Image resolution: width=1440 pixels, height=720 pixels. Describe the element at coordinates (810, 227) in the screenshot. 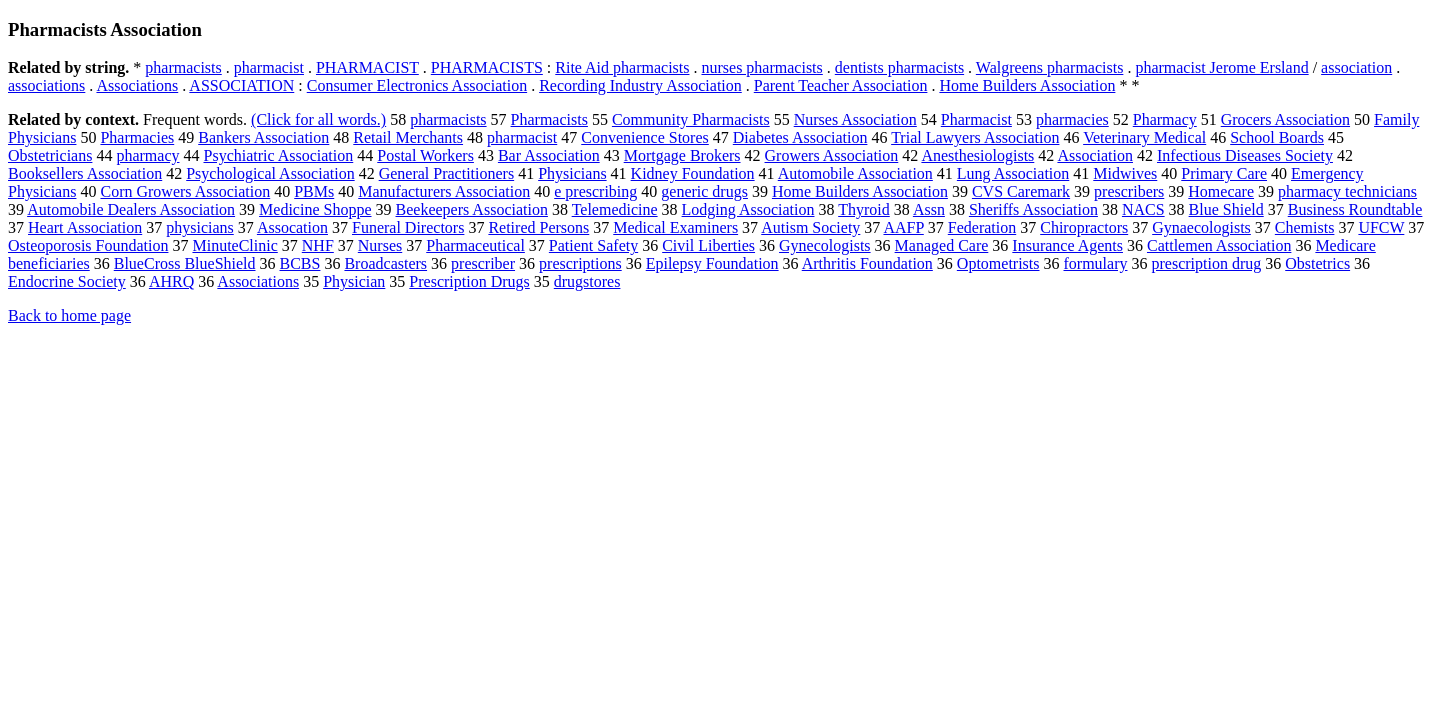

I see `Autism Society` at that location.